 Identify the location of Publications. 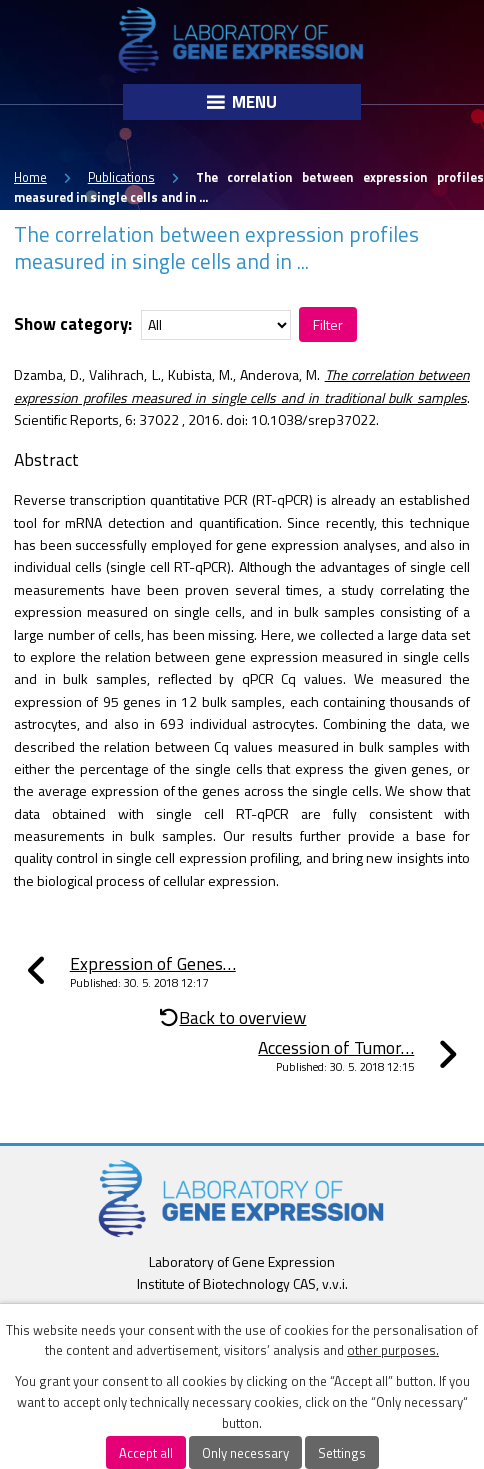
(121, 177).